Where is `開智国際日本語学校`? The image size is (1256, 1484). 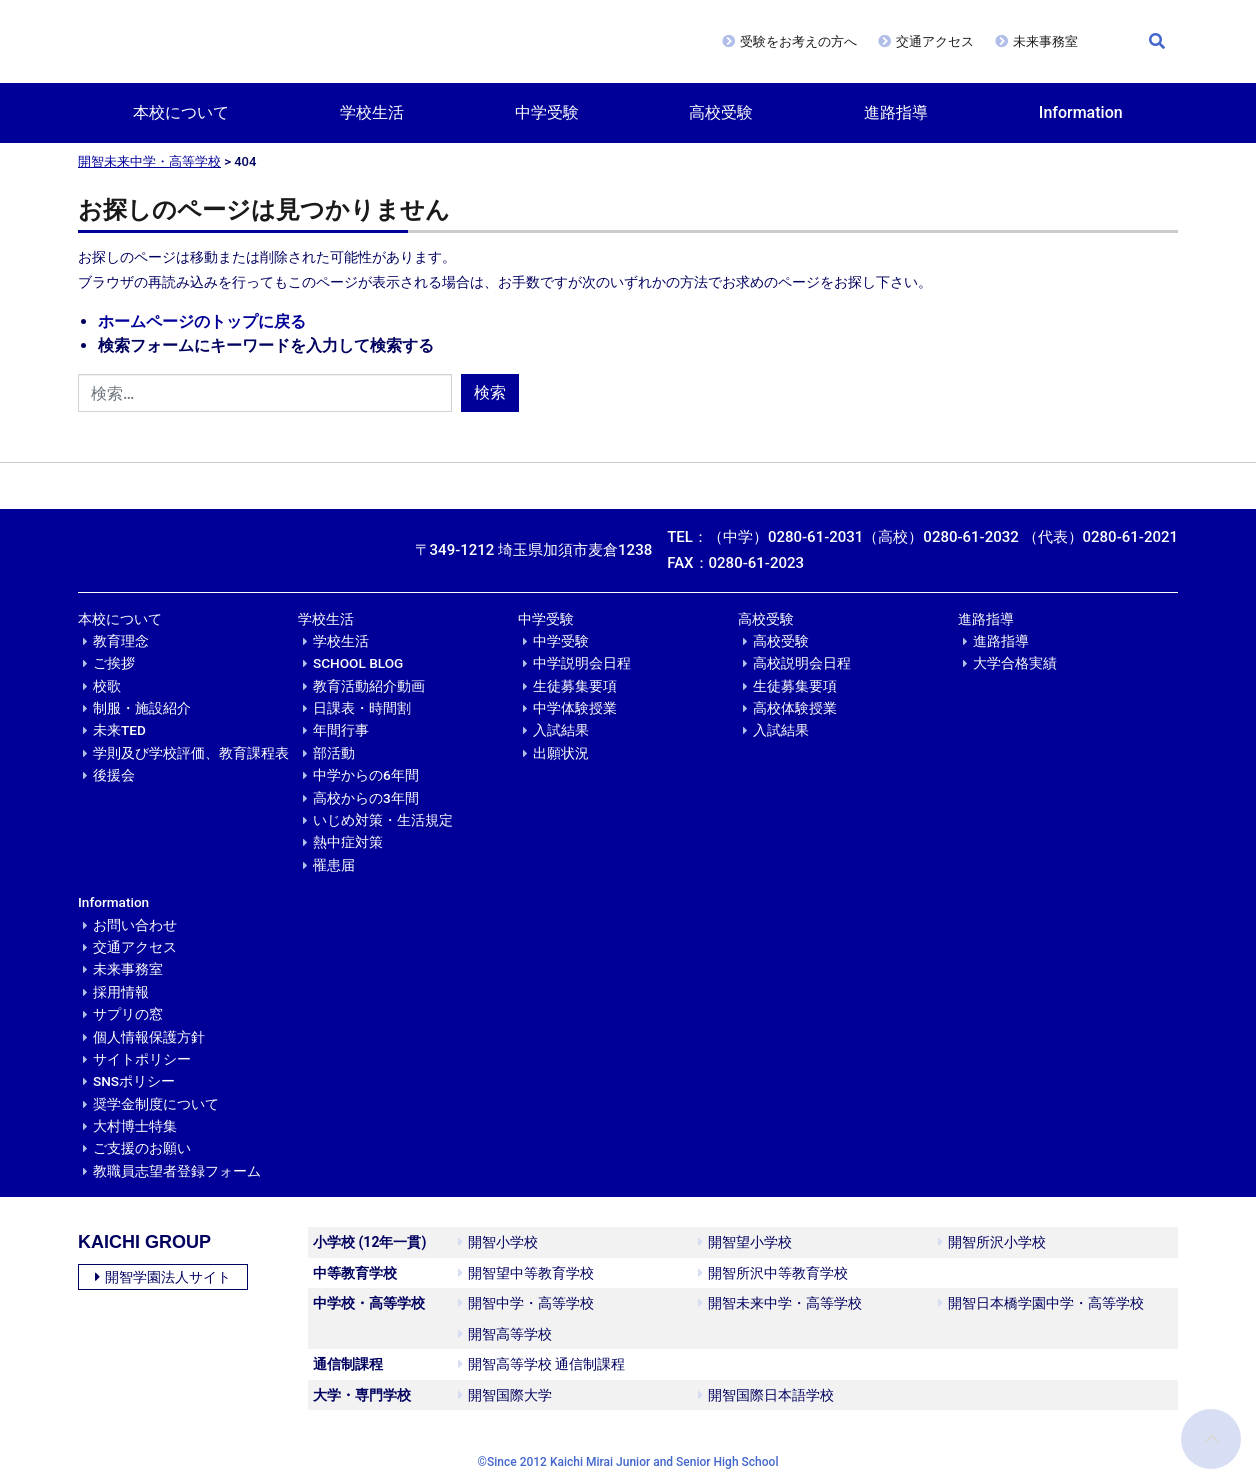 開智国際日本語学校 is located at coordinates (766, 1395).